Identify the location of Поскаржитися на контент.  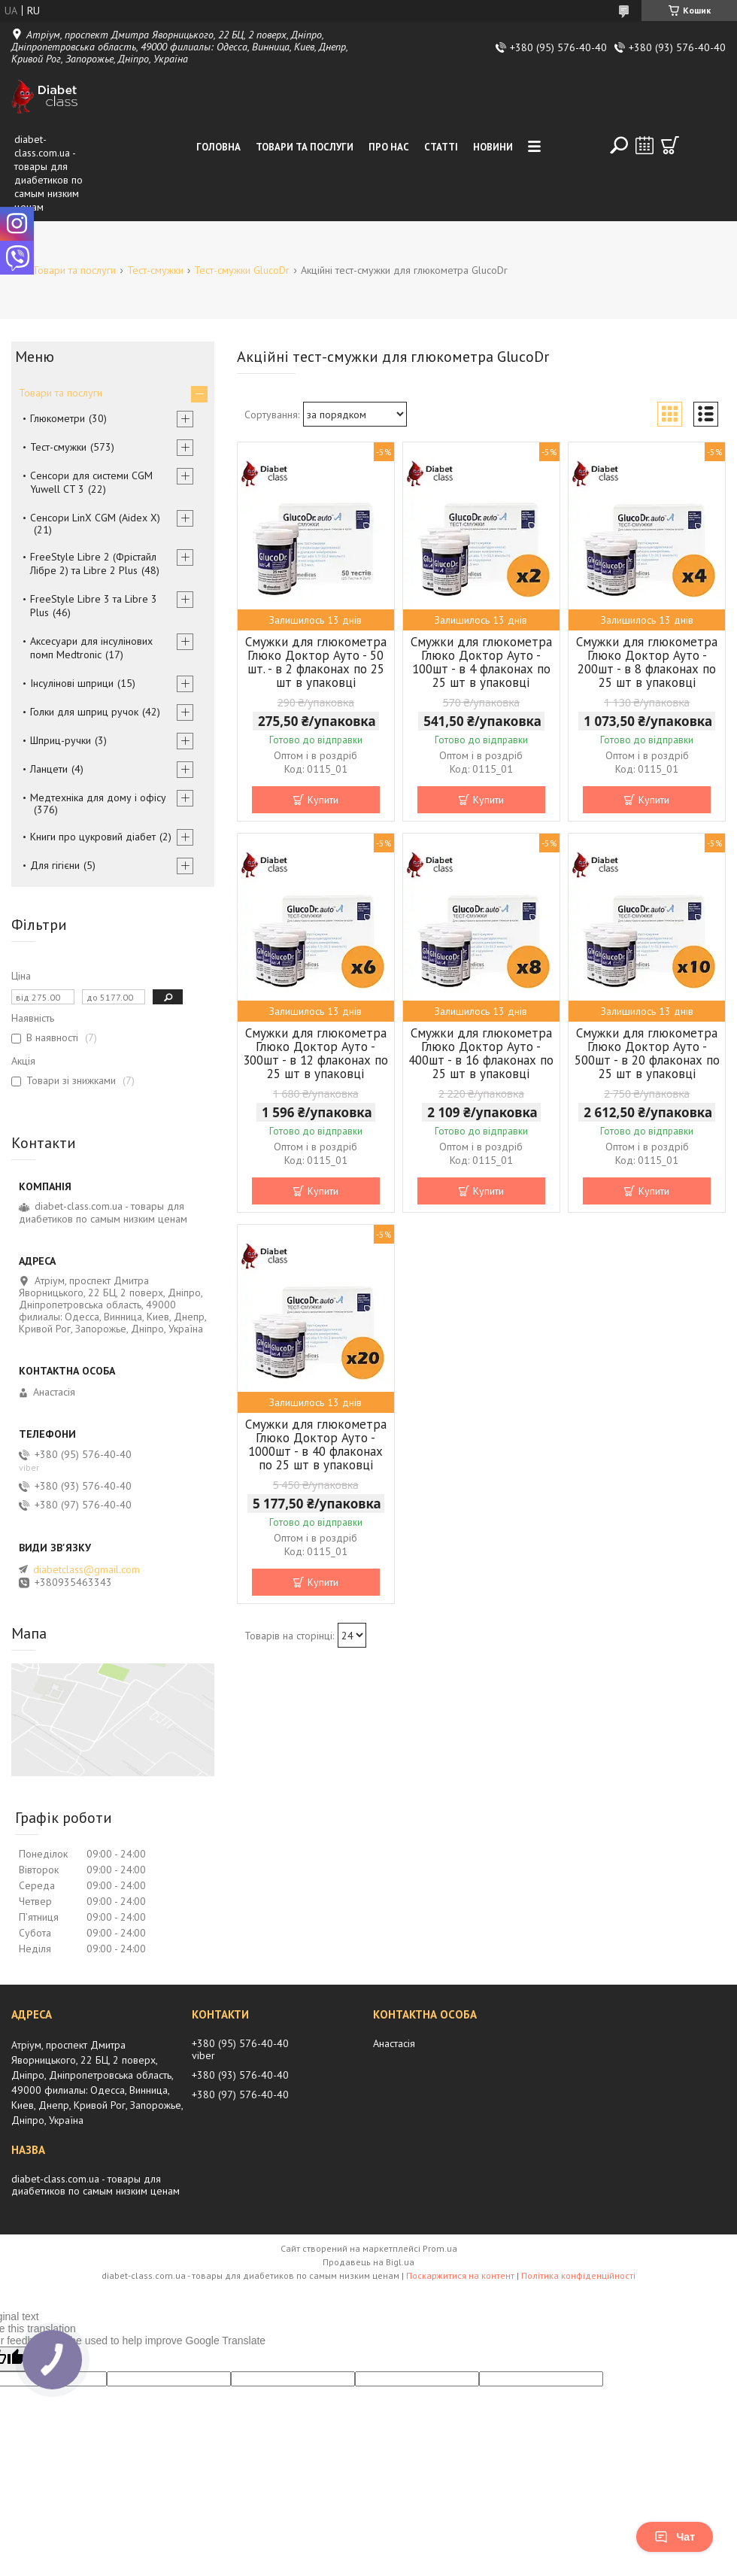
(460, 2275).